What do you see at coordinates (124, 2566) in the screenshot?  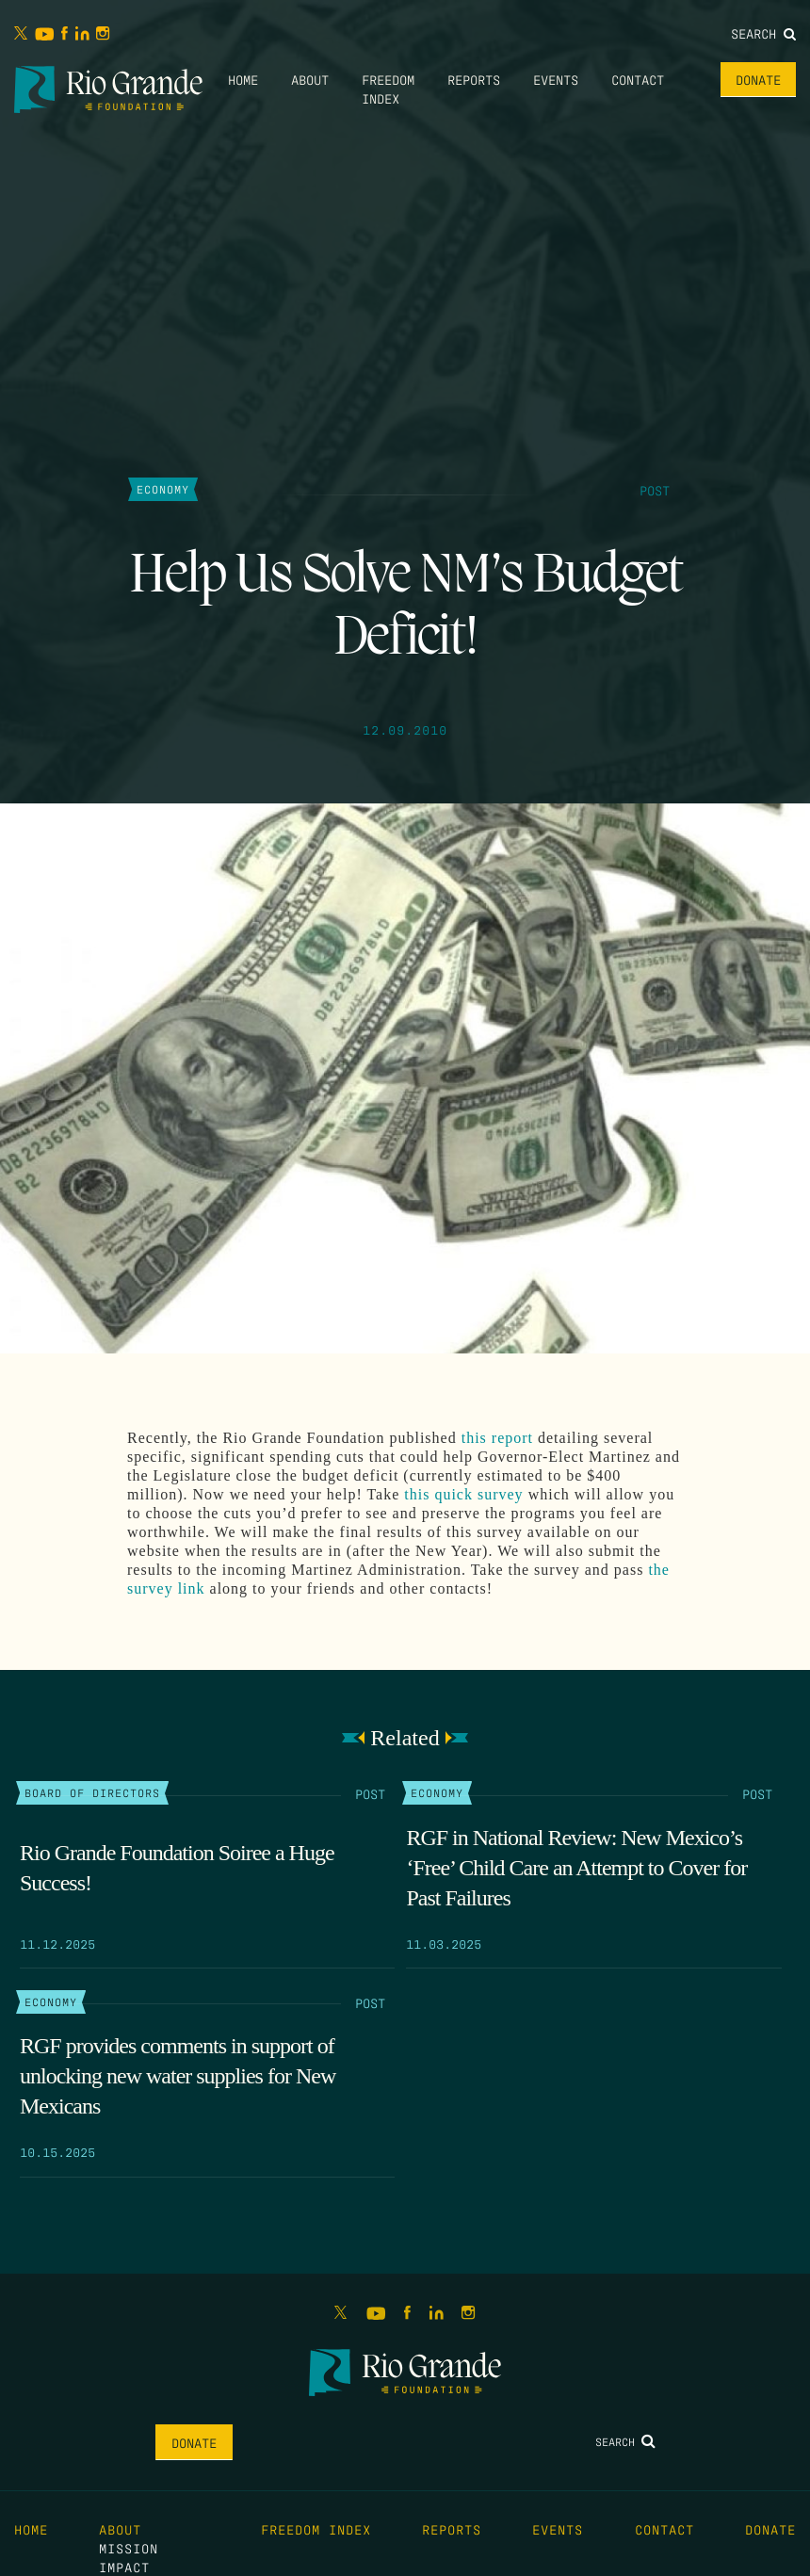 I see `Impact` at bounding box center [124, 2566].